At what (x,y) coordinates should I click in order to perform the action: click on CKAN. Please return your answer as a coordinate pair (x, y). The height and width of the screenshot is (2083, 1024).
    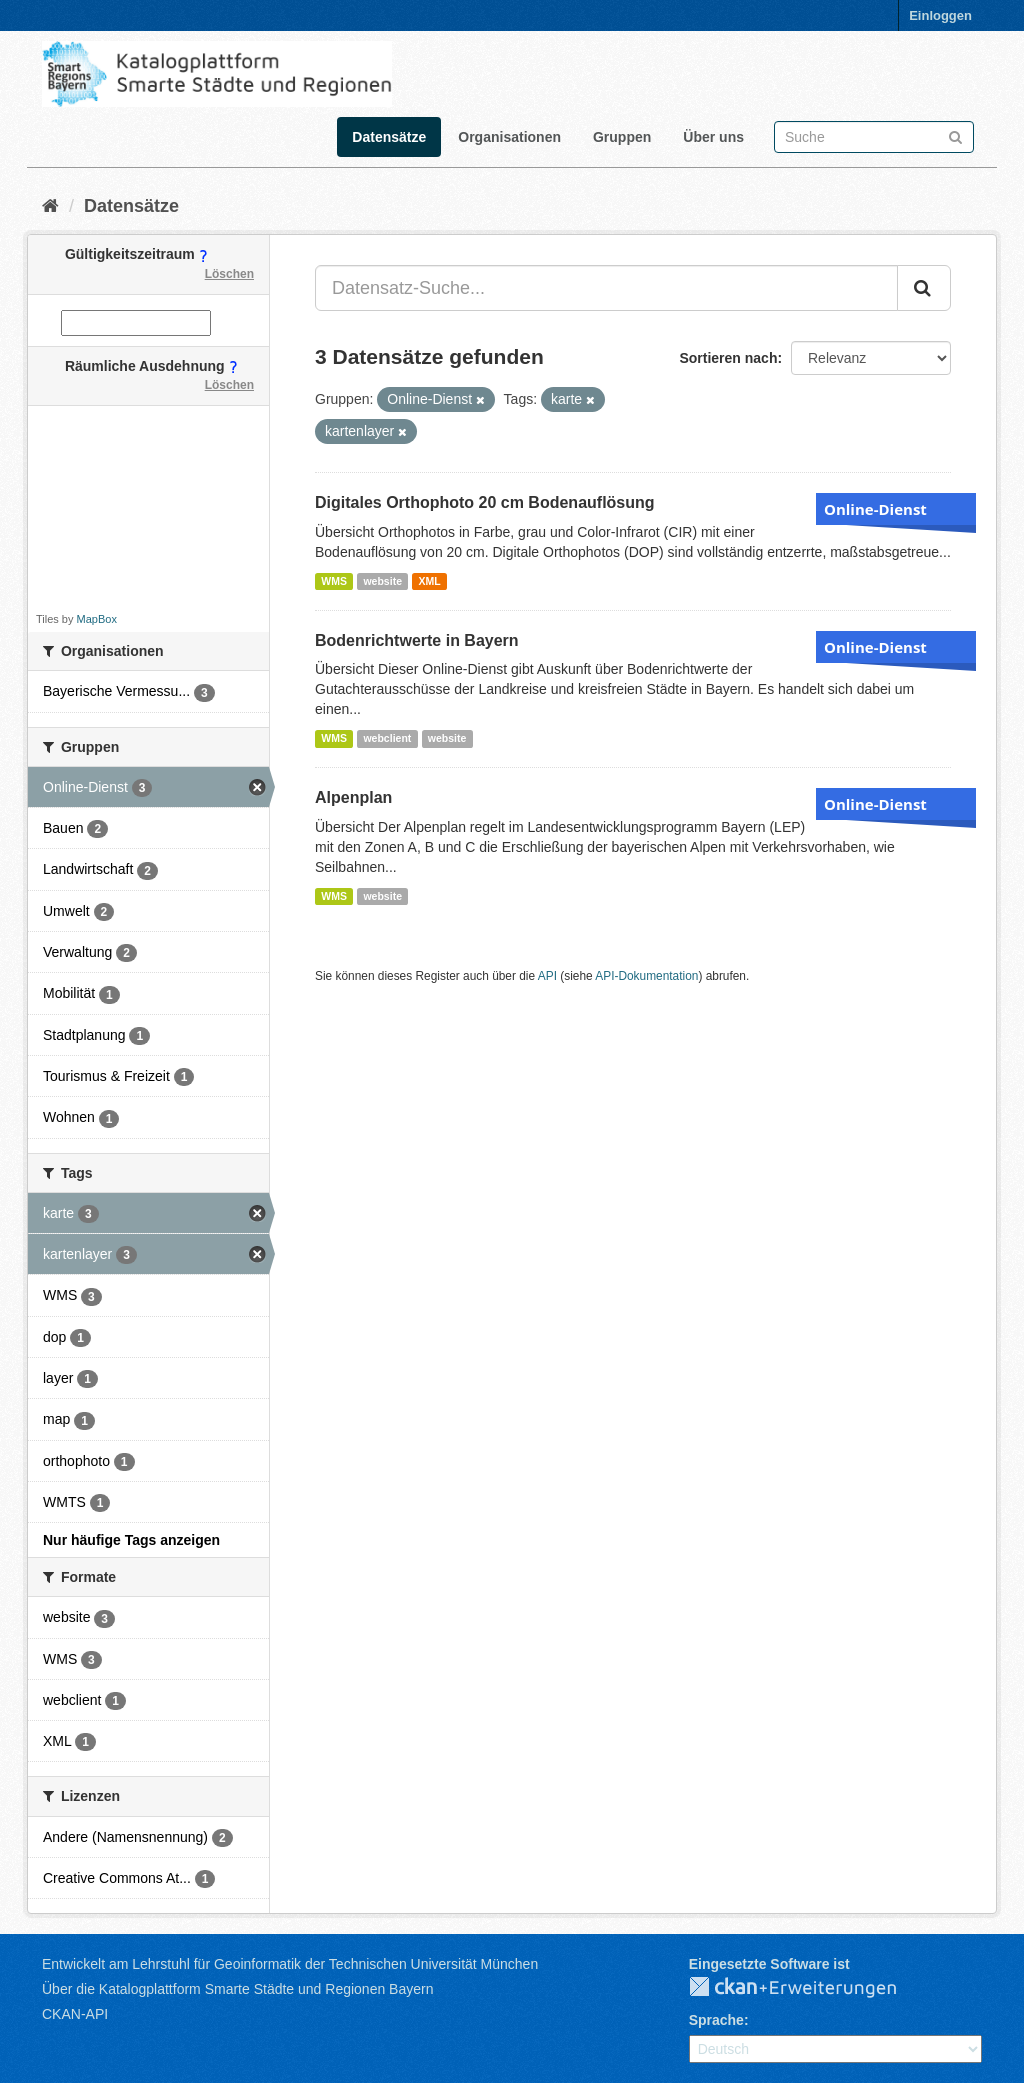
    Looking at the image, I should click on (809, 1988).